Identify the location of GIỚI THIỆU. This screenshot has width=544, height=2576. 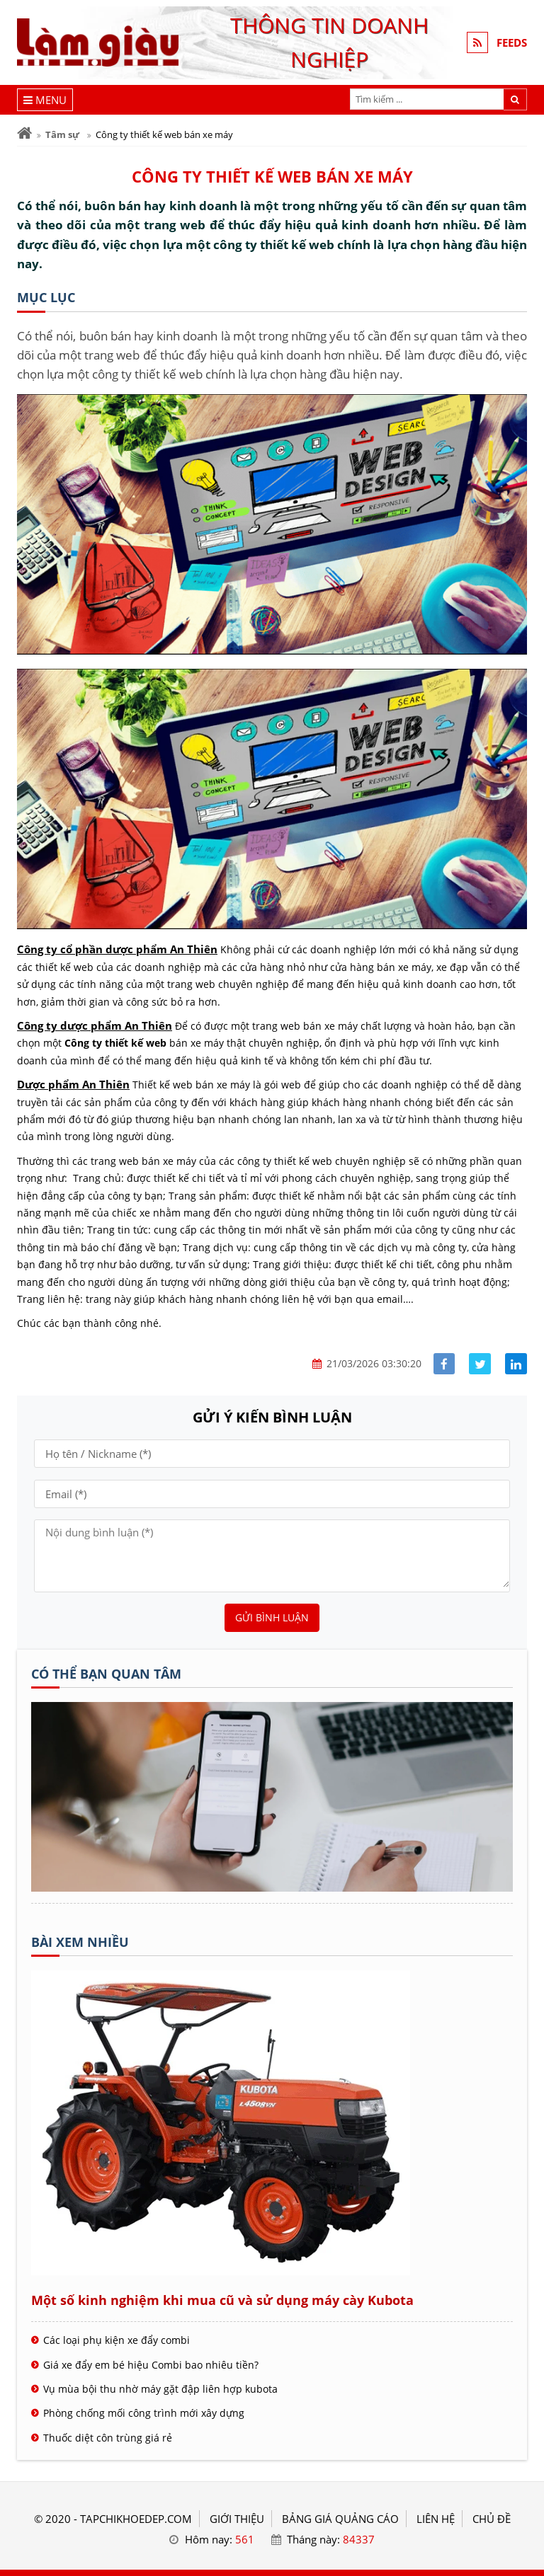
(237, 2519).